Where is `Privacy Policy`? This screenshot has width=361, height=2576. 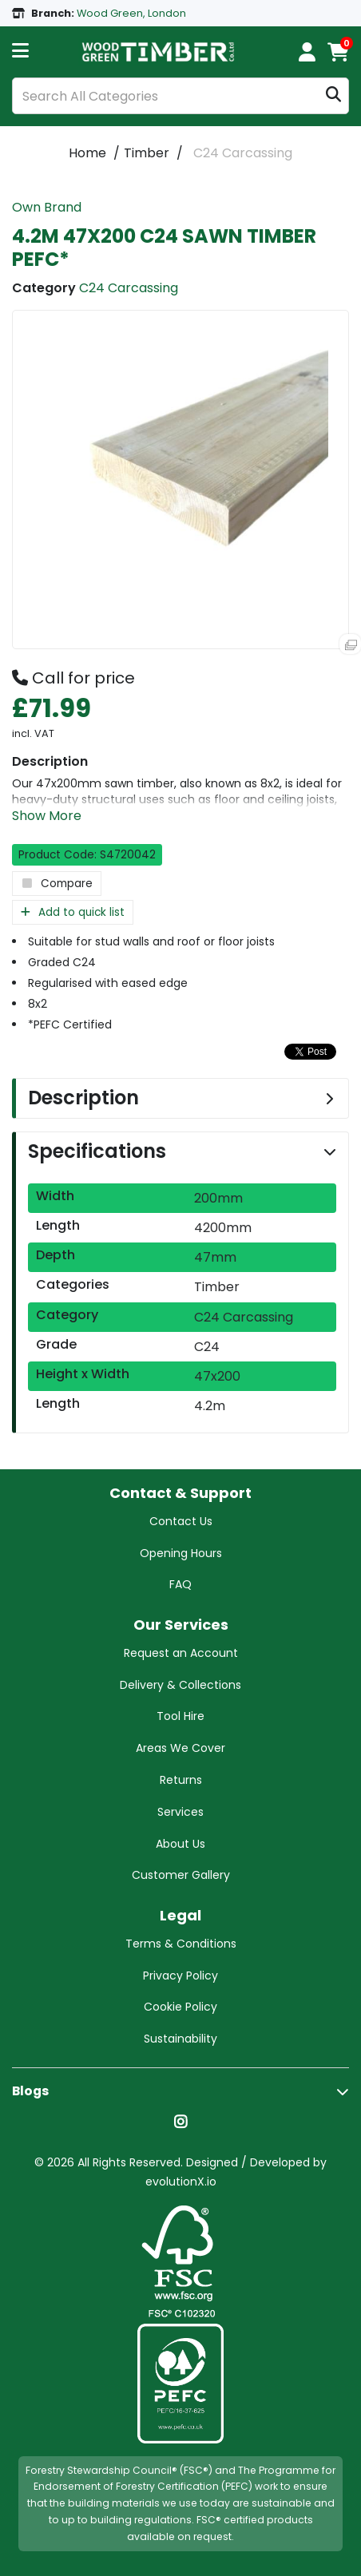 Privacy Policy is located at coordinates (180, 1976).